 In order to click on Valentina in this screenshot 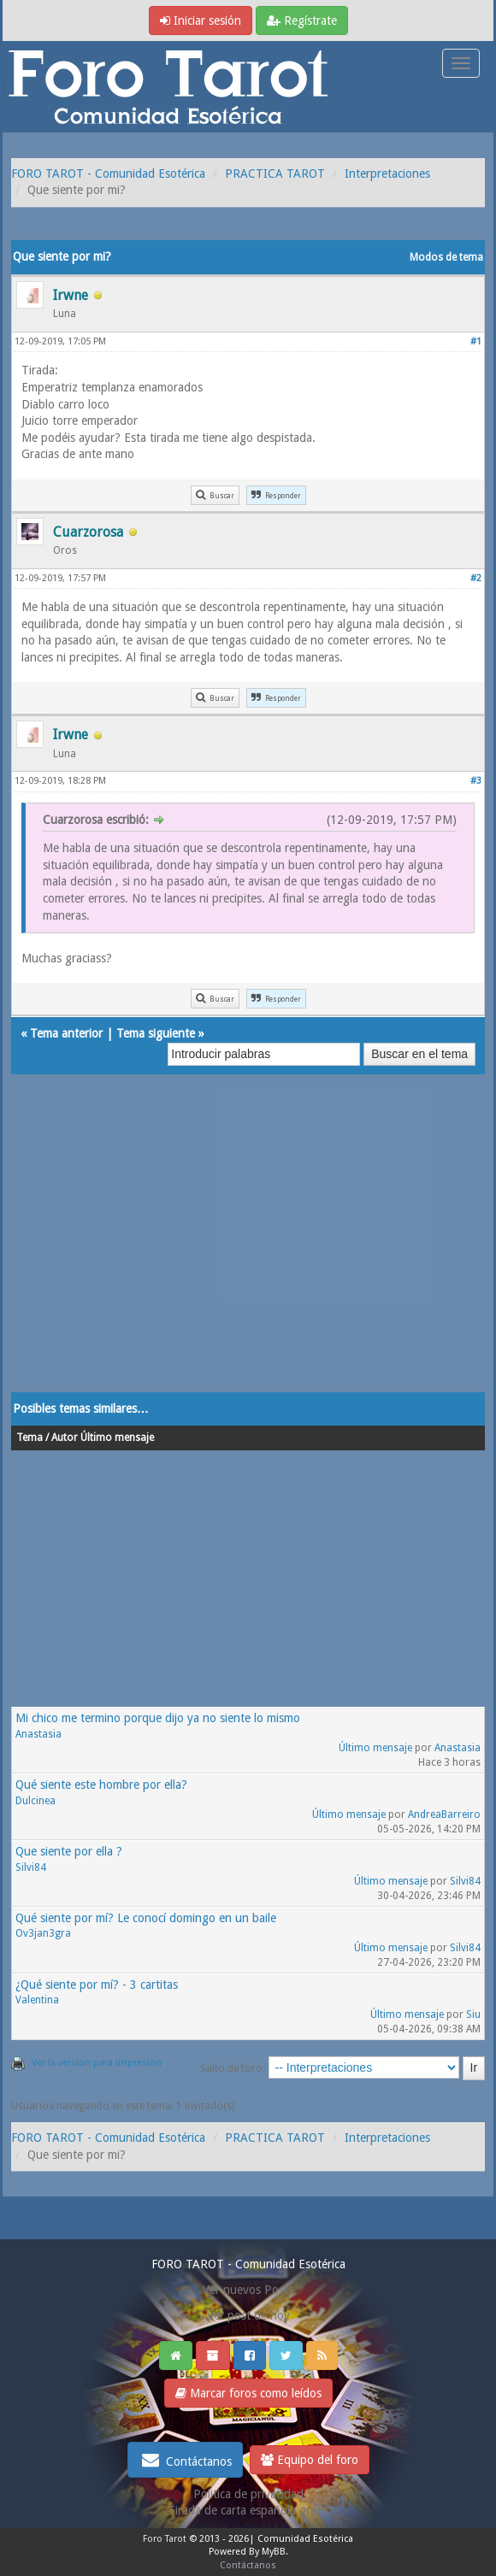, I will do `click(37, 2000)`.